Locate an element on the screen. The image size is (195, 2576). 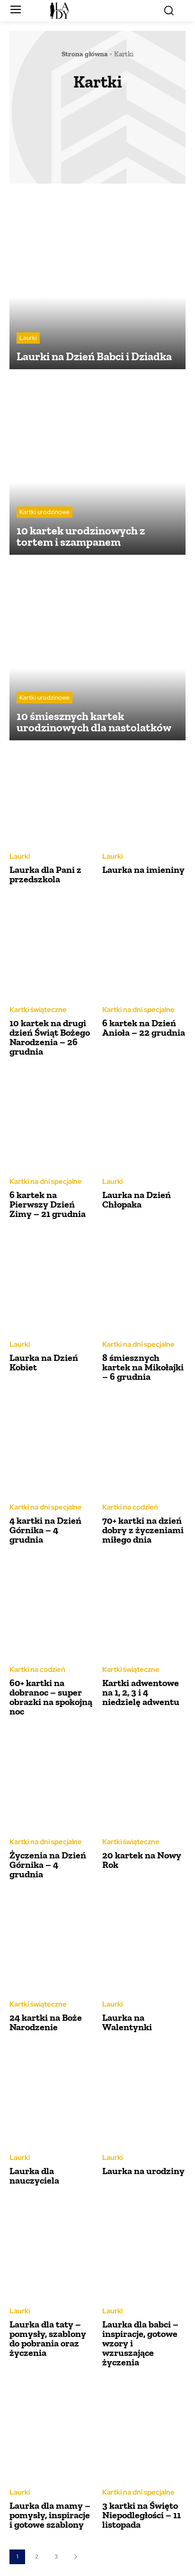
10 kartek na drugi dzień Świąt Bożego Narodzenia – 26 grudnia is located at coordinates (49, 1037).